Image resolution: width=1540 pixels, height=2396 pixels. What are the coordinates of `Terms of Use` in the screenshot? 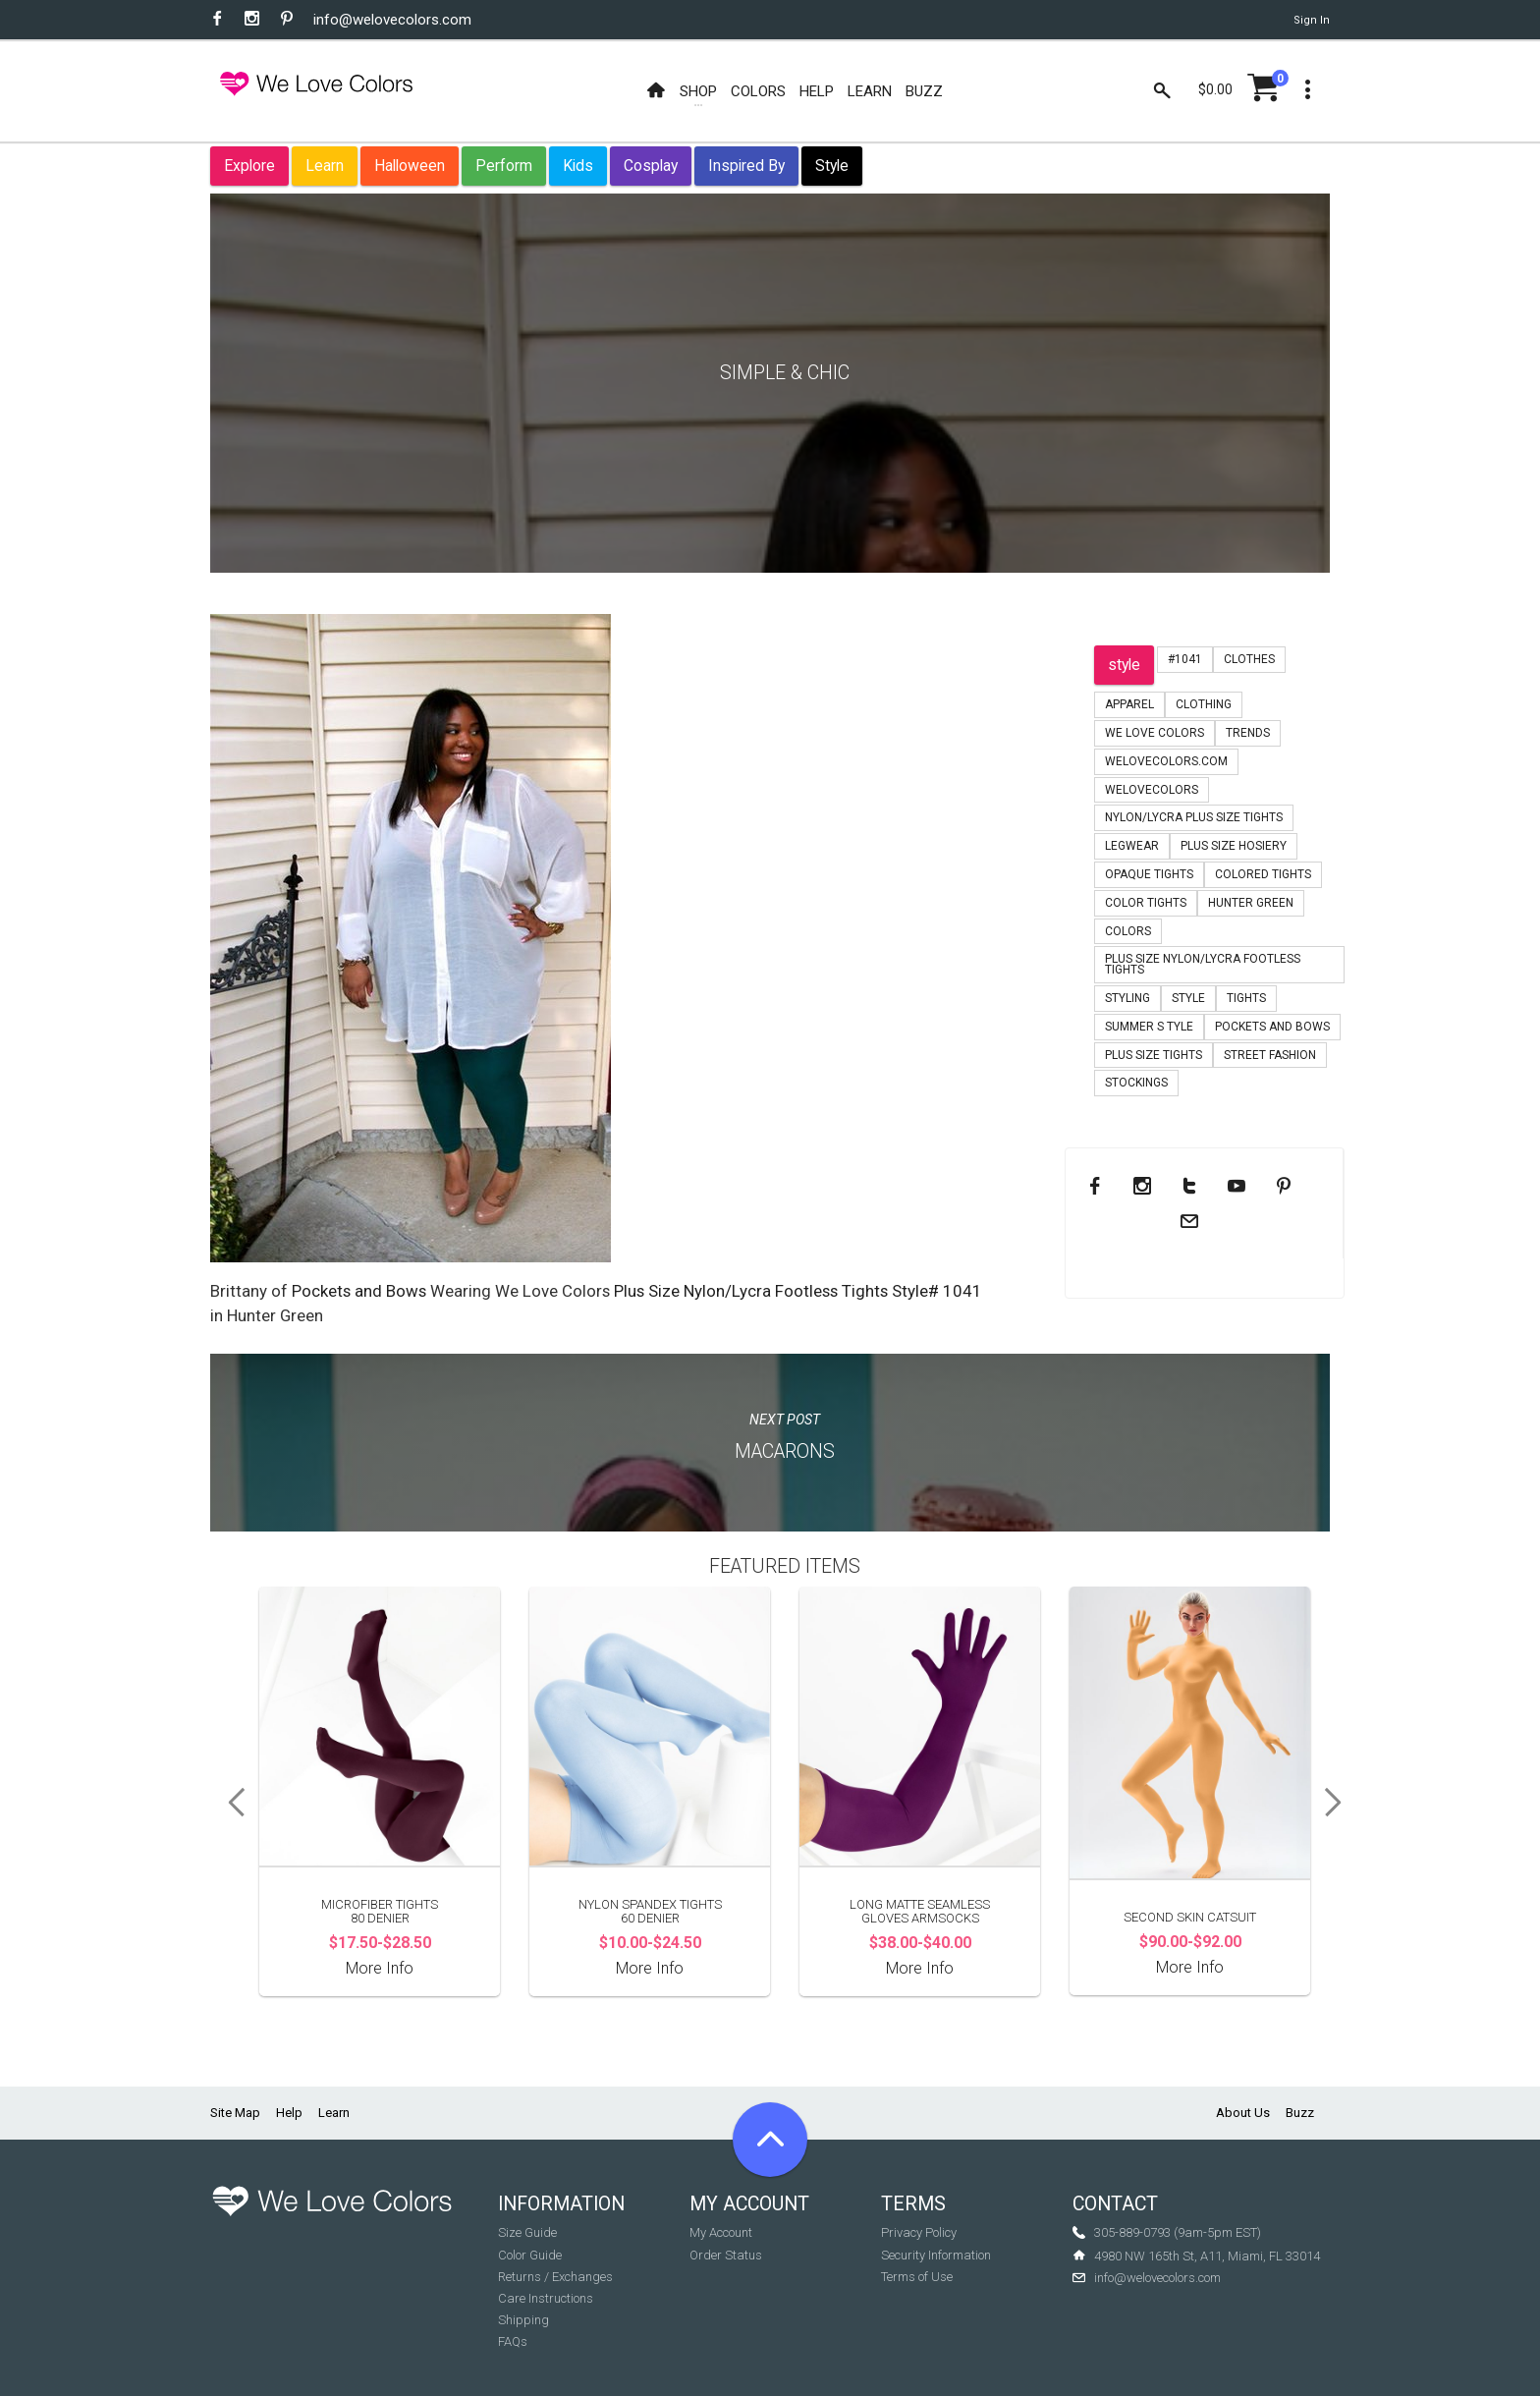 It's located at (917, 2276).